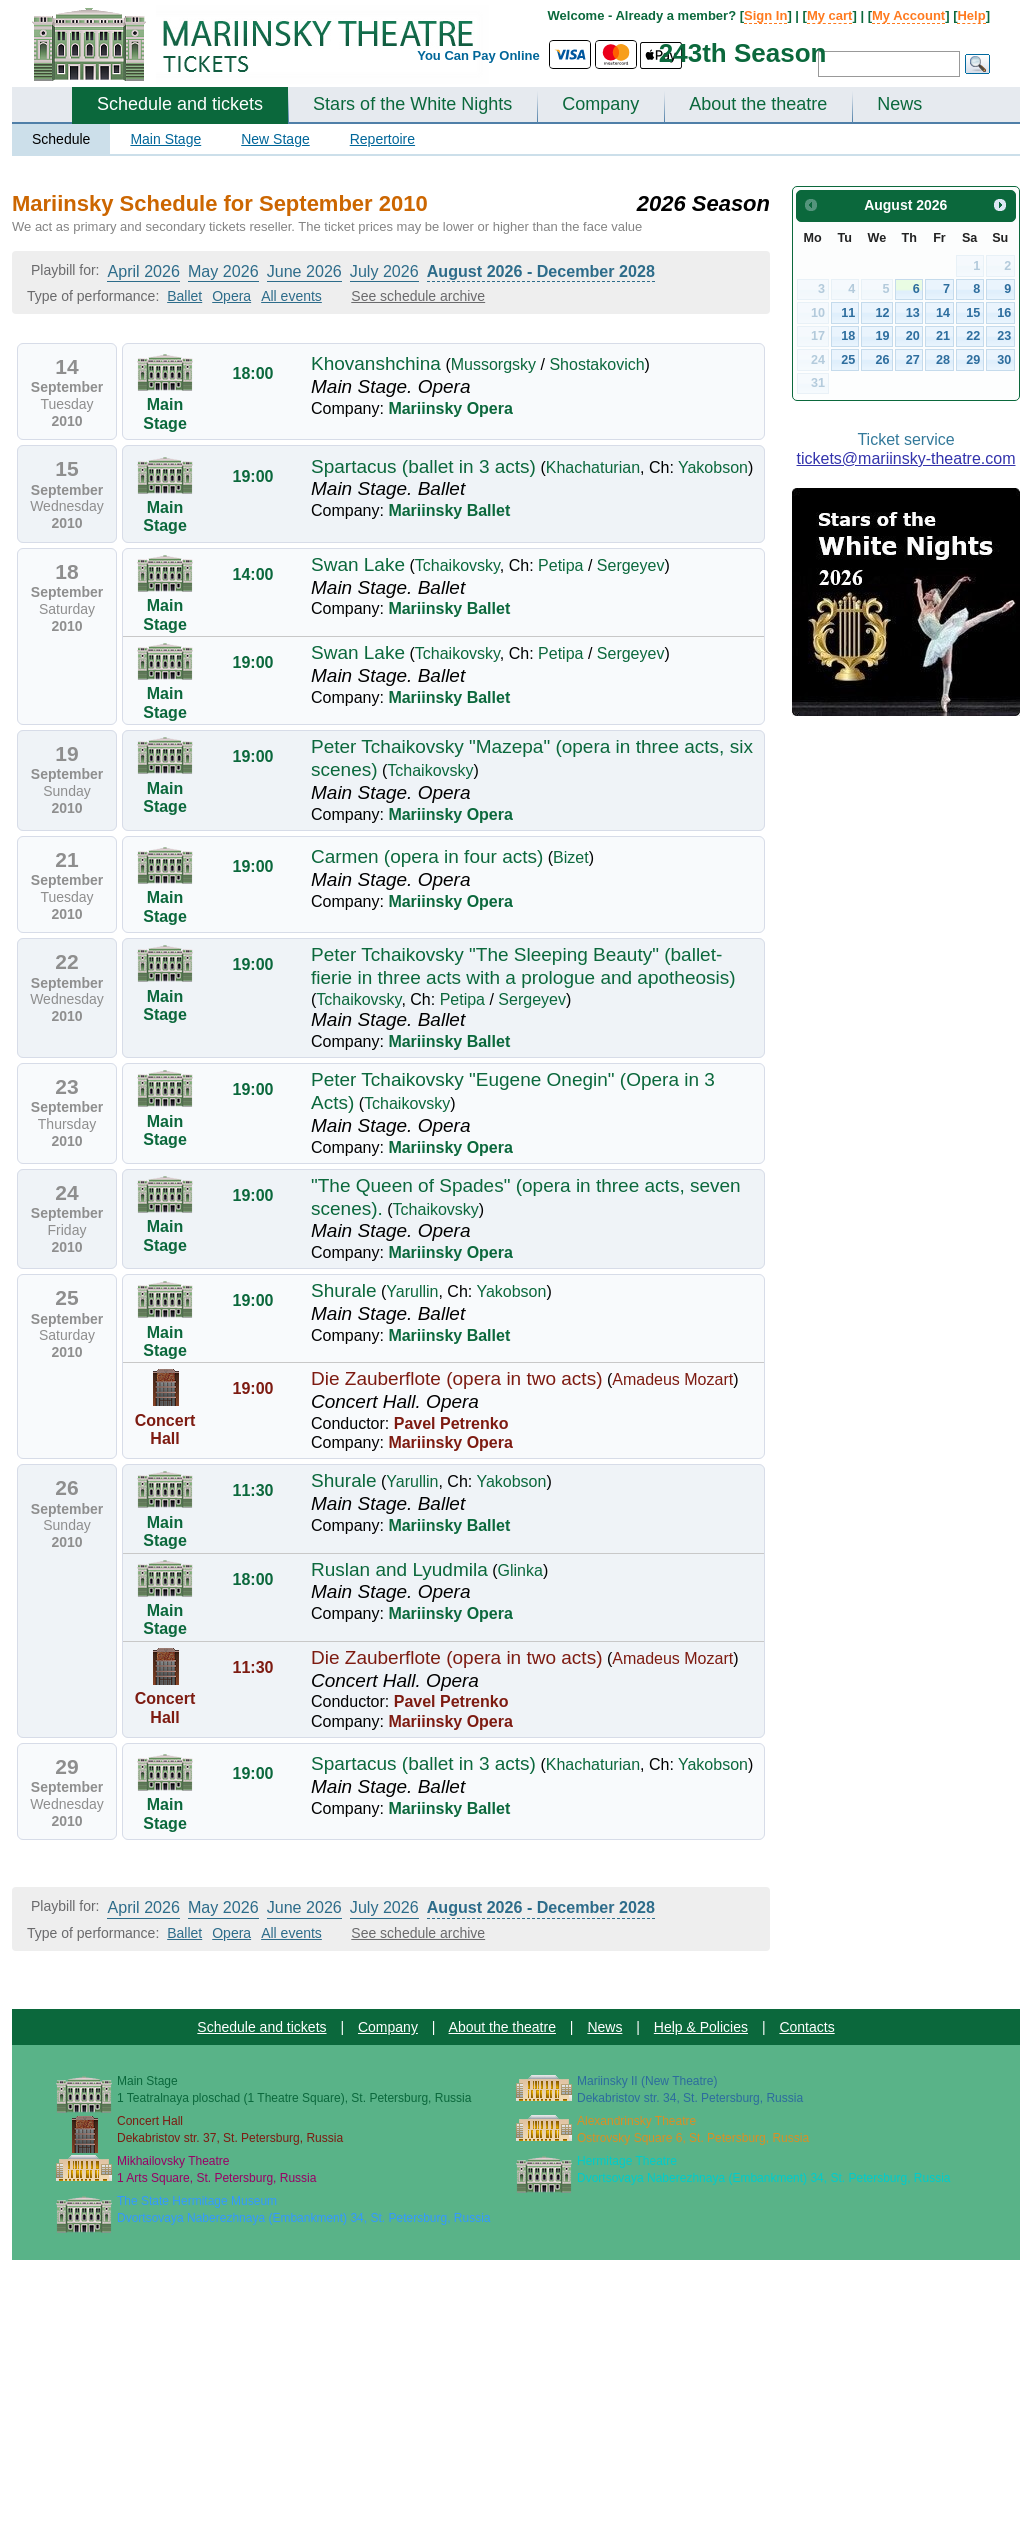 Image resolution: width=1032 pixels, height=2534 pixels. Describe the element at coordinates (231, 296) in the screenshot. I see `Opera` at that location.